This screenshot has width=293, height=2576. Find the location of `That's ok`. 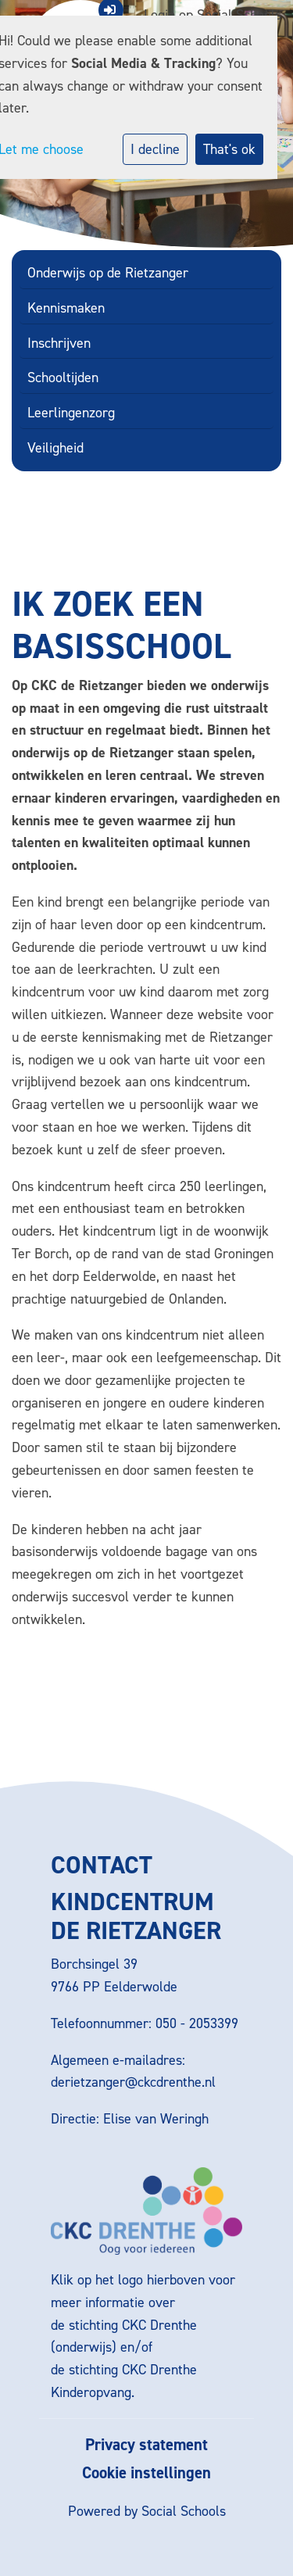

That's ok is located at coordinates (229, 149).